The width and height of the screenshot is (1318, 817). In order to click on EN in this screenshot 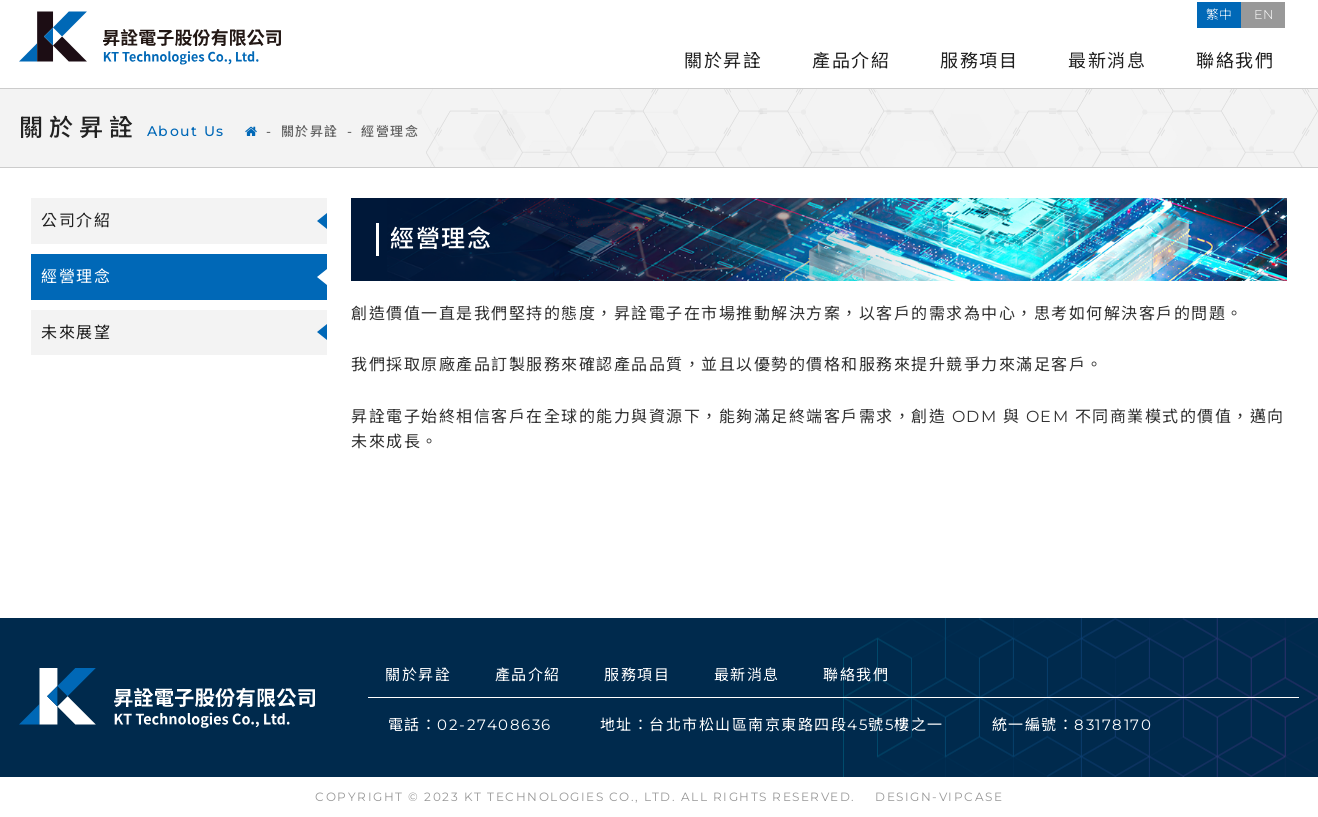, I will do `click(1277, 13)`.